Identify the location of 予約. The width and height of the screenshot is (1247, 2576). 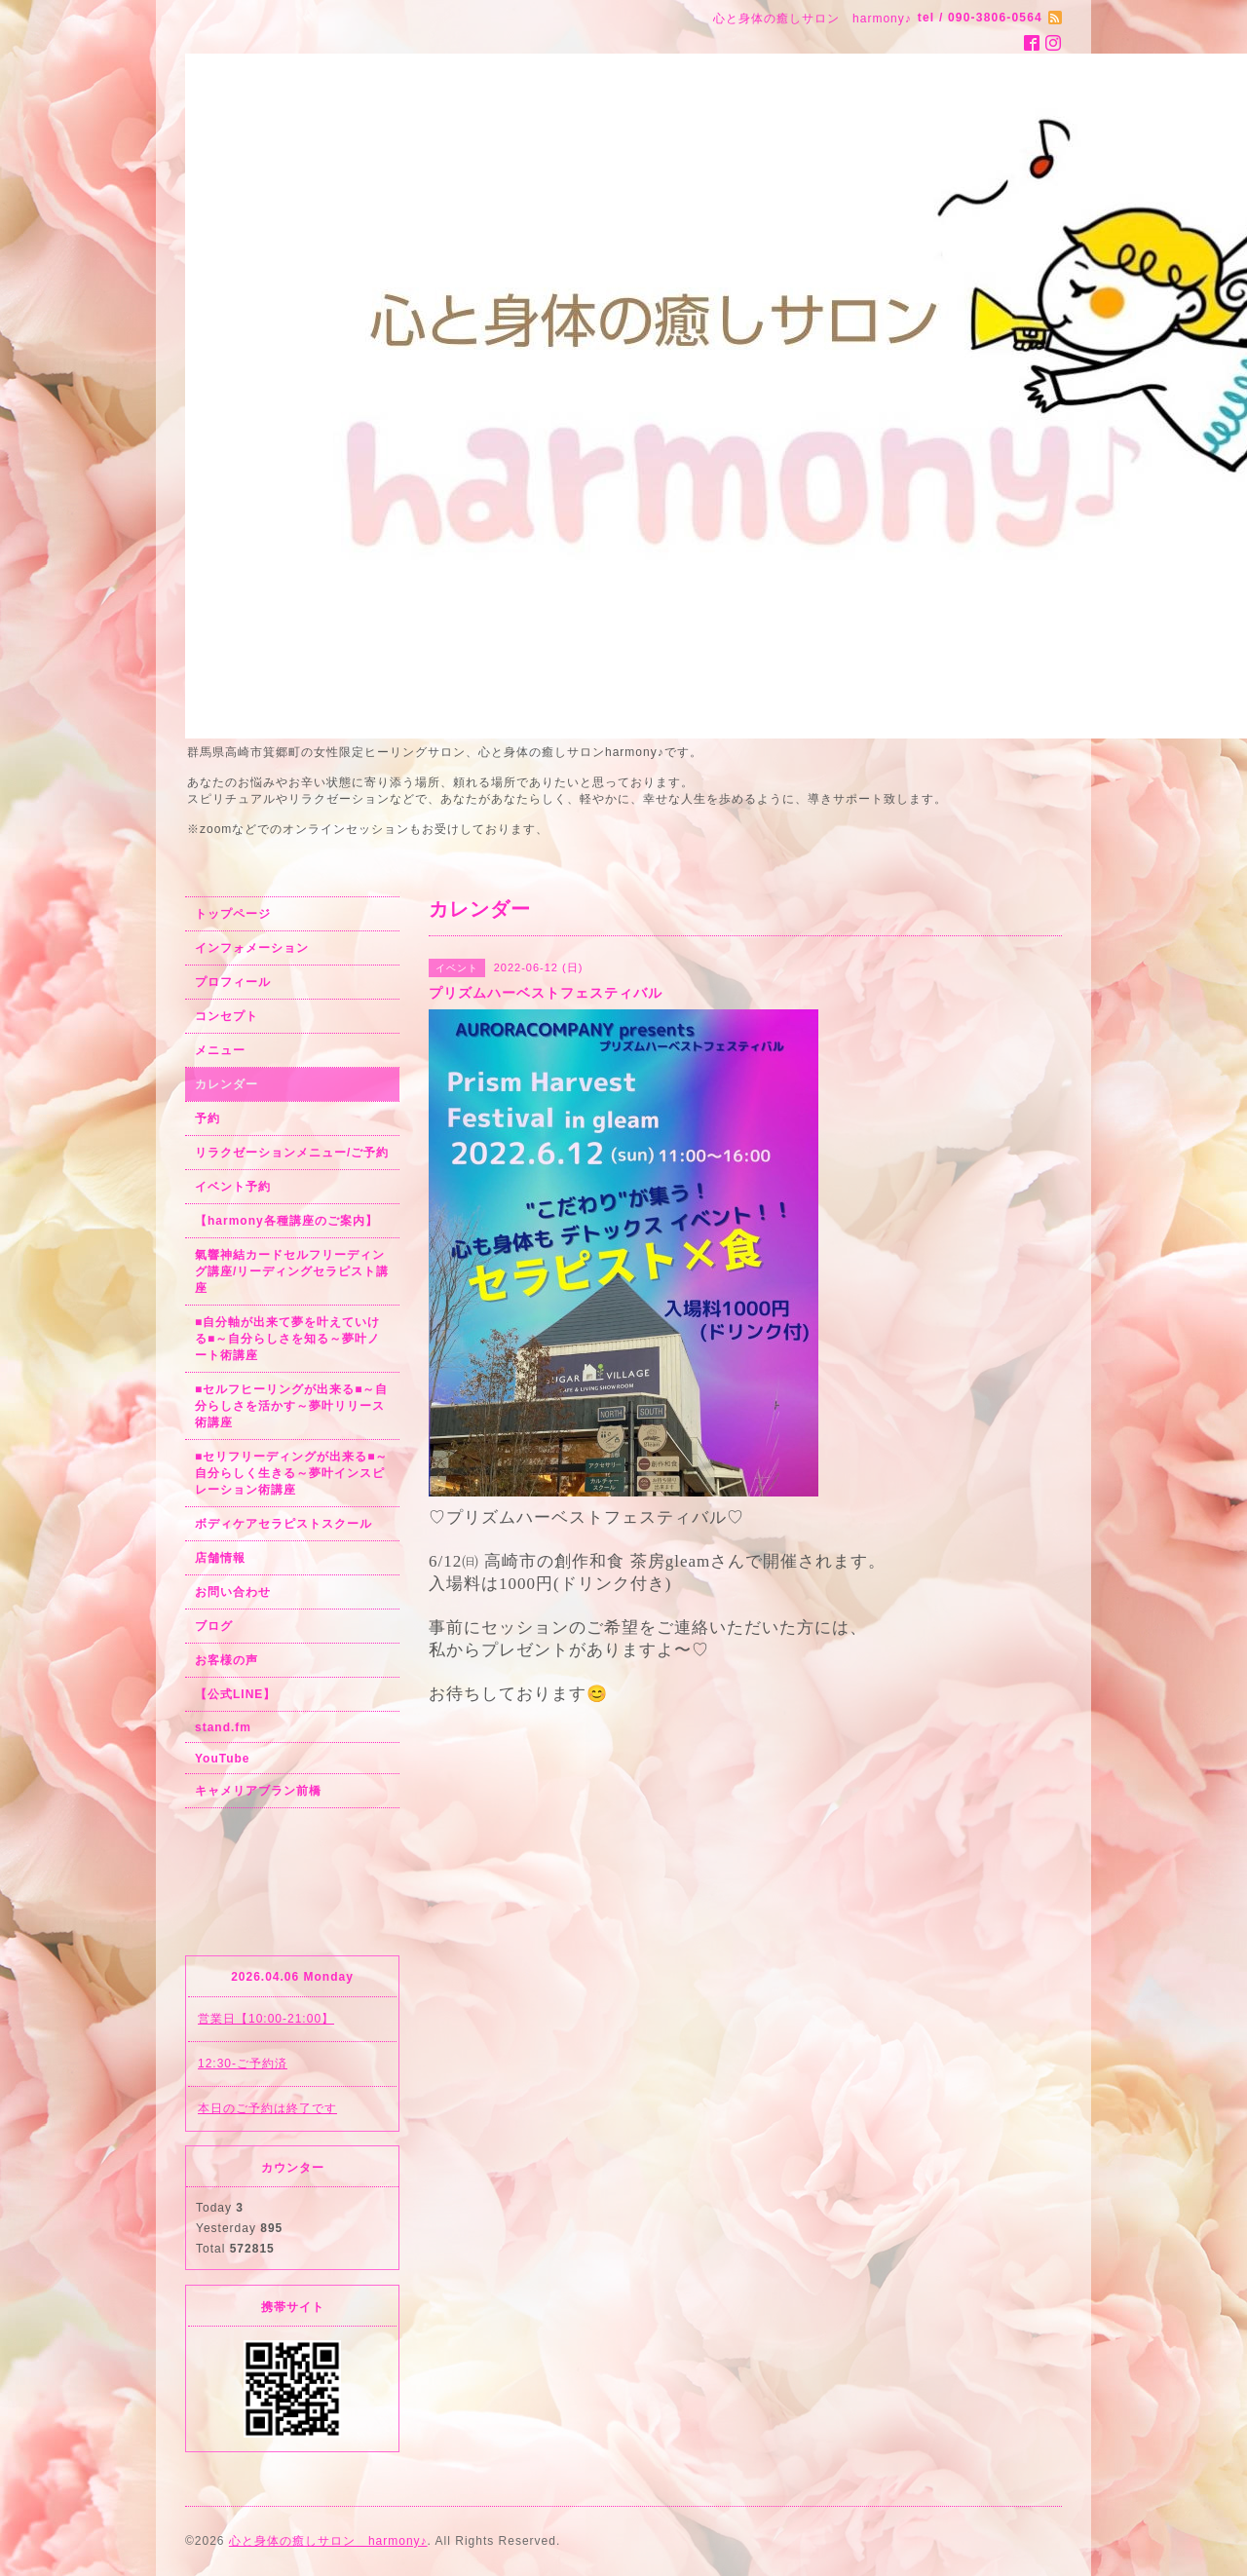
(207, 1118).